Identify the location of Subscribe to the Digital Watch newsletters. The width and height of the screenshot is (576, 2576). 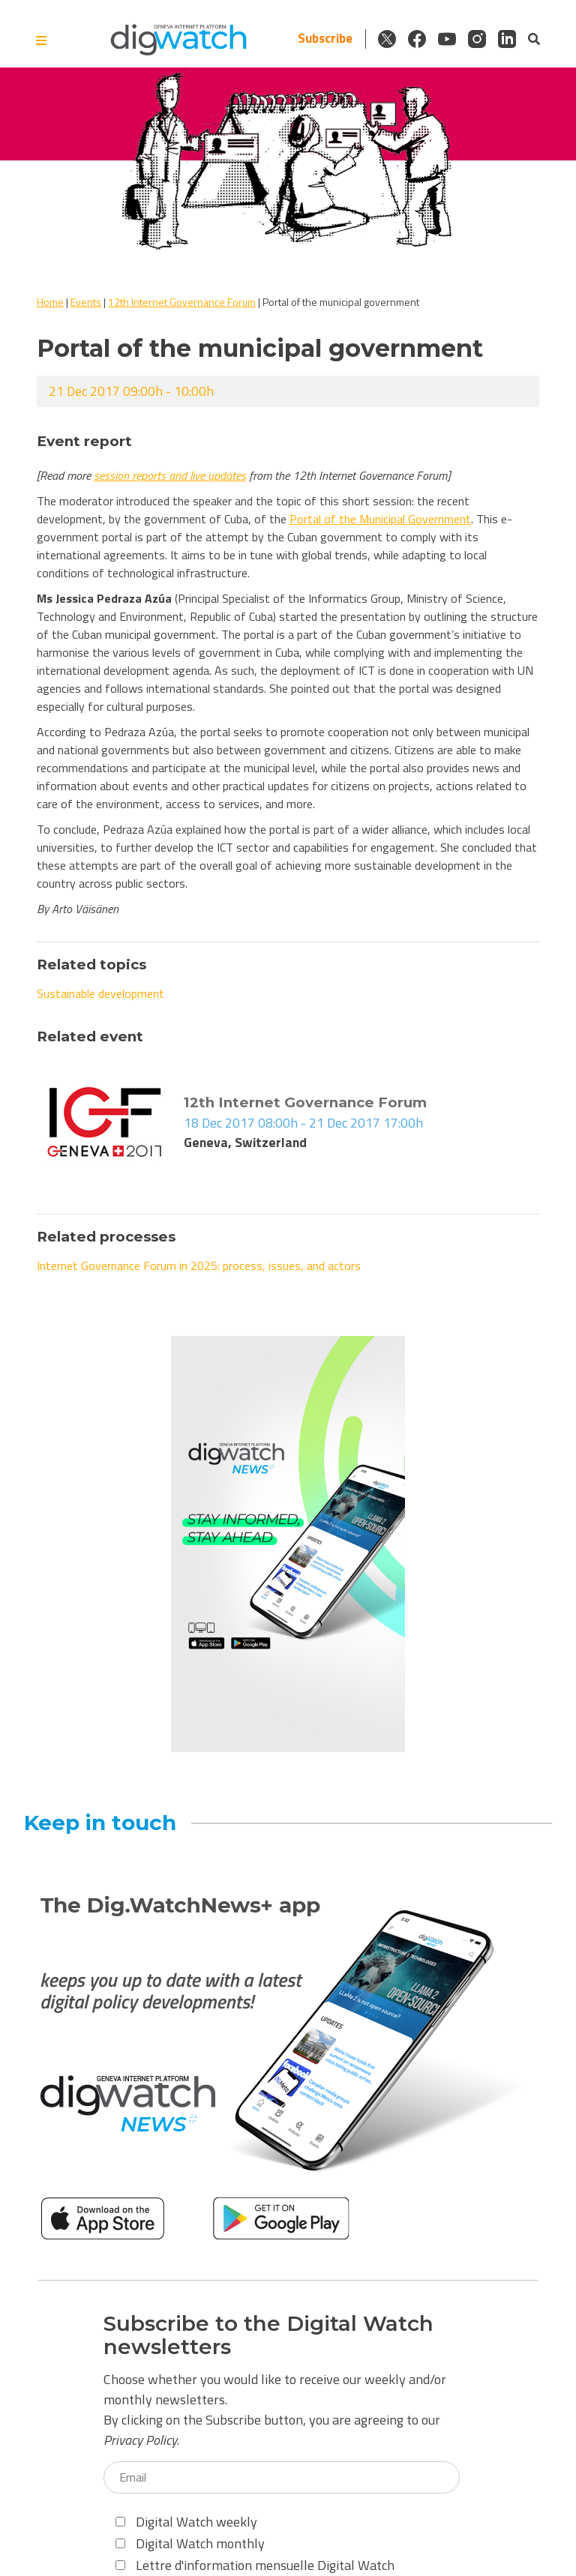
(269, 2335).